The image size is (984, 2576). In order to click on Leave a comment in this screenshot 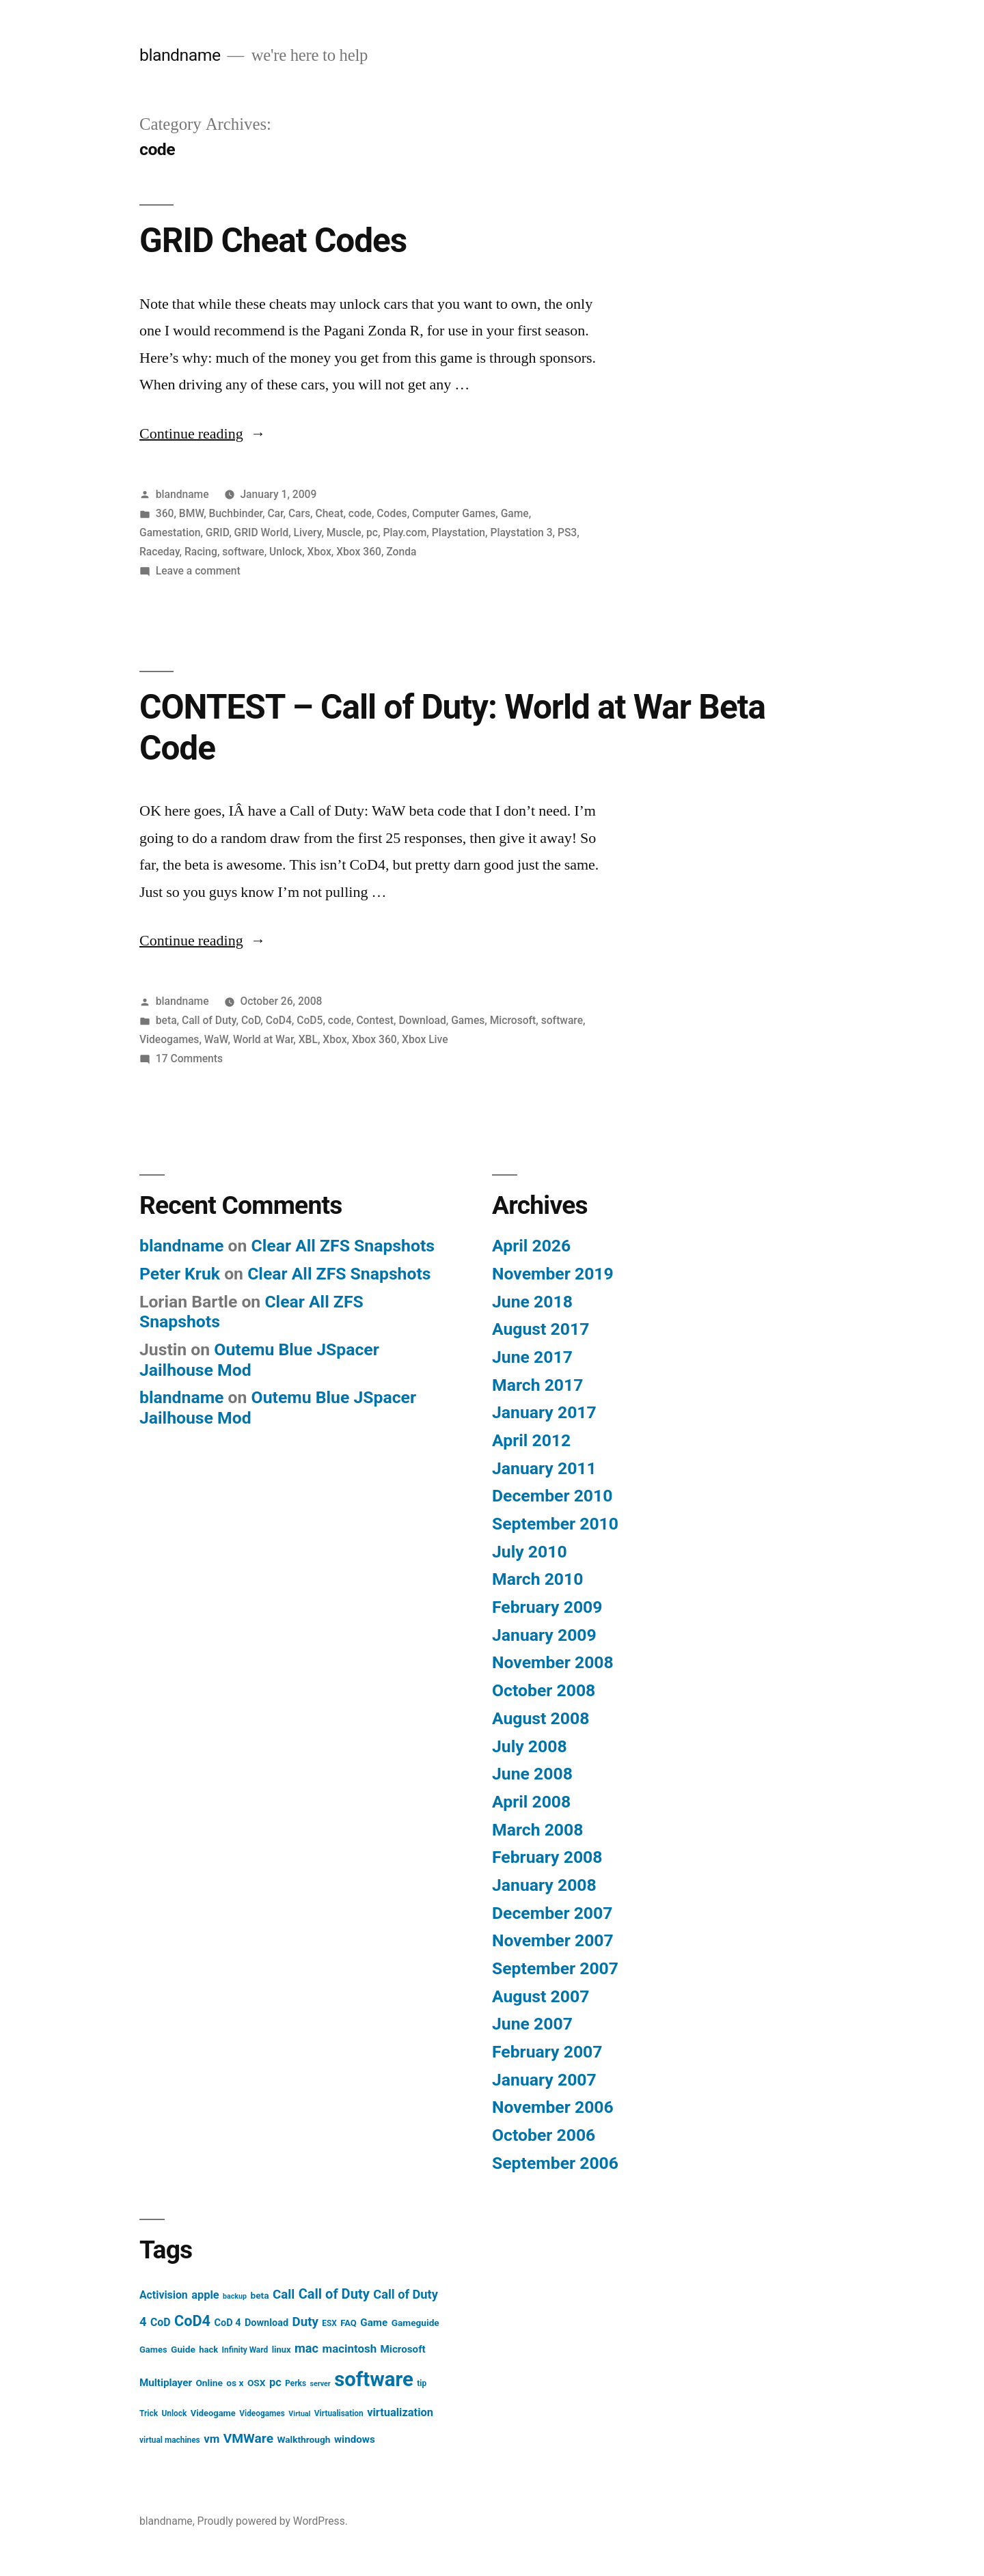, I will do `click(198, 570)`.